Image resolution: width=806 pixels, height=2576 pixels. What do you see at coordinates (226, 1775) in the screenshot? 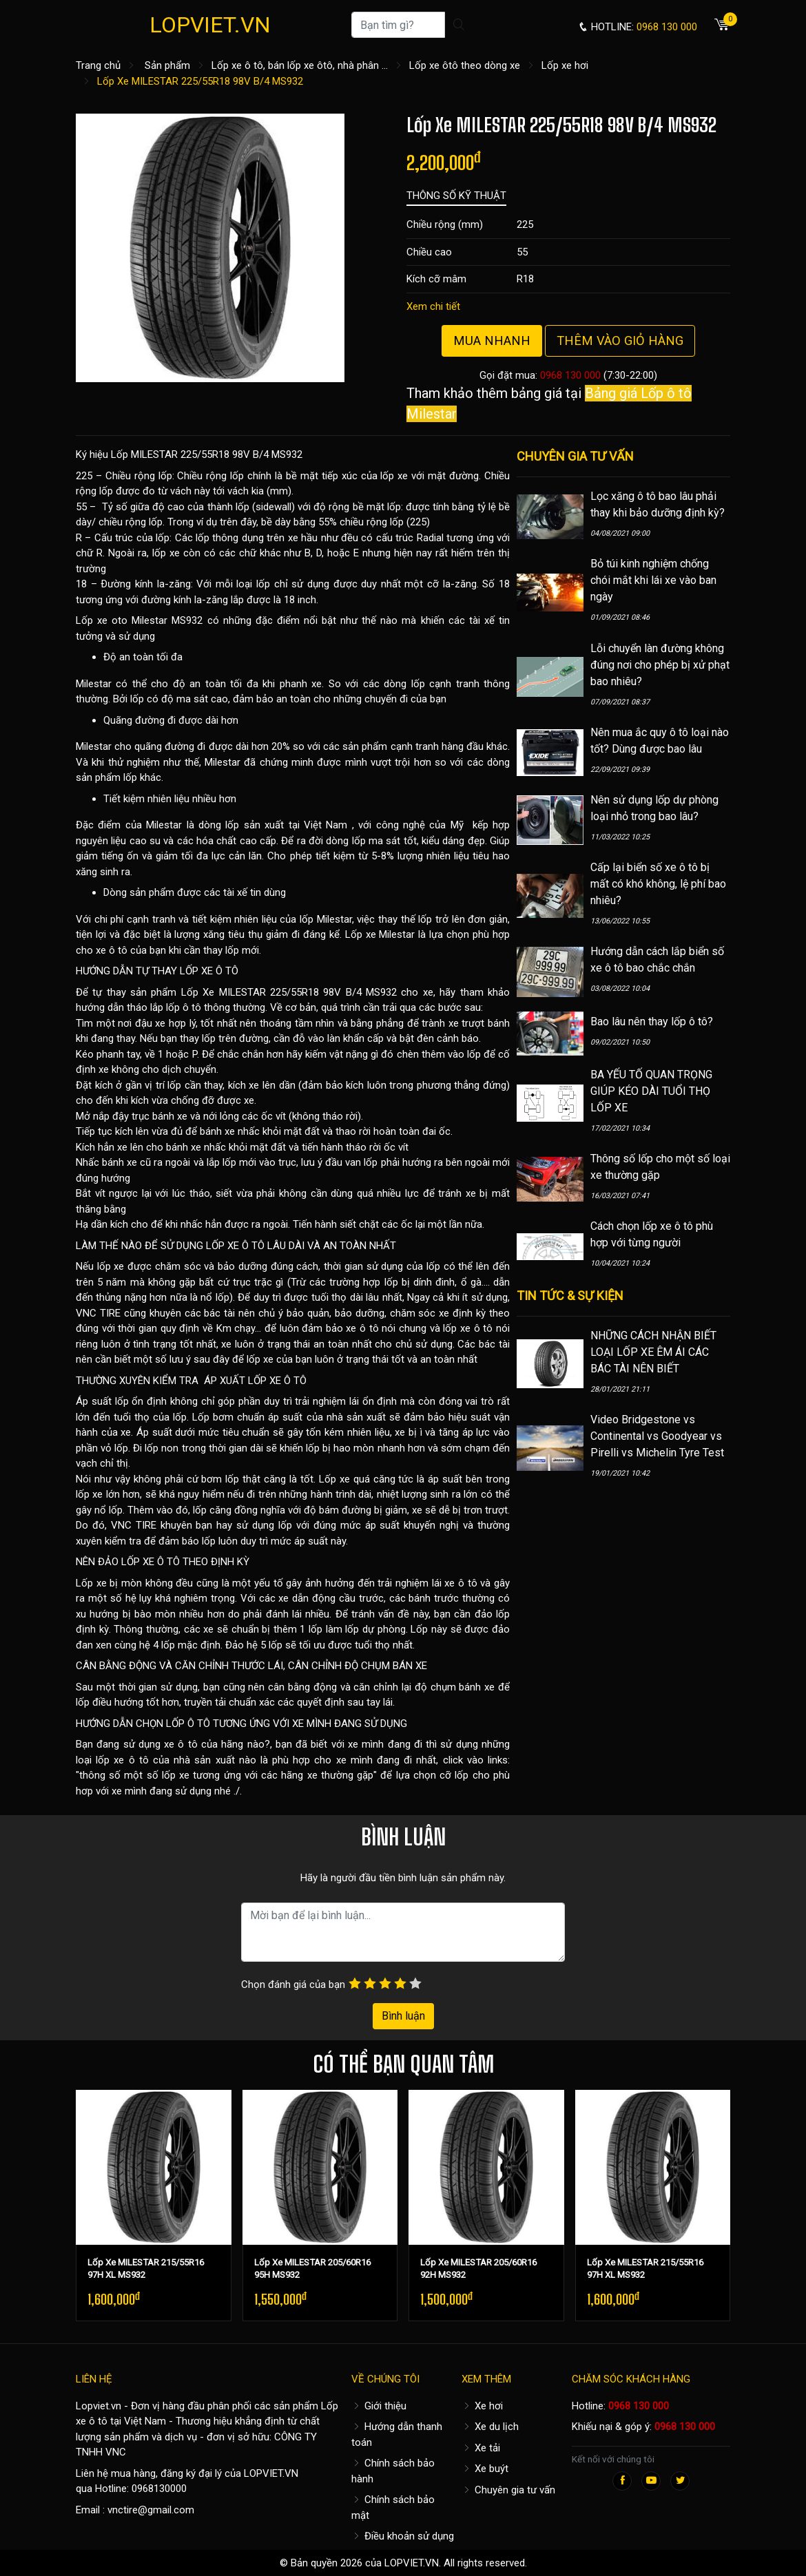
I see `thông số một số lốp xe tương ứng với các hãng xe thường gặp` at bounding box center [226, 1775].